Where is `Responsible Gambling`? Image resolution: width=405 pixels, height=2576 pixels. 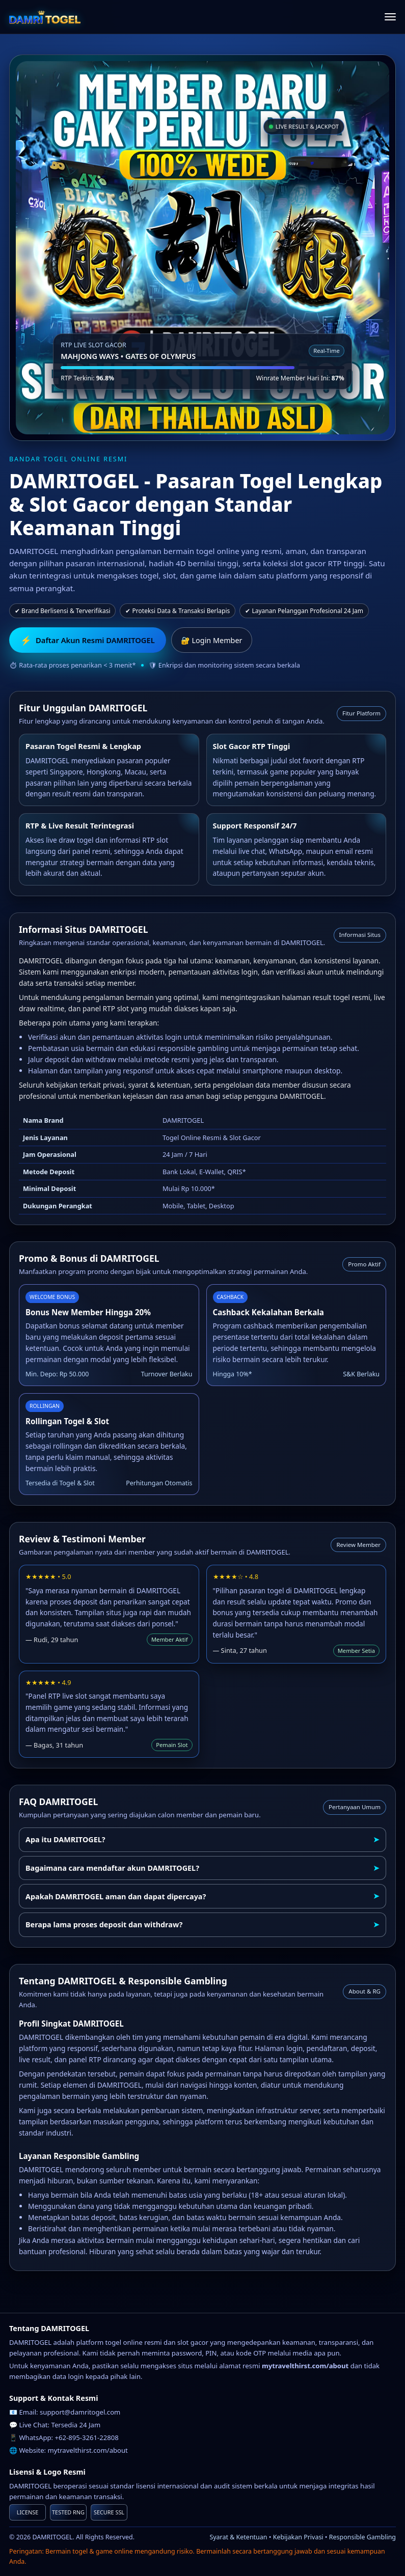
Responsible Gambling is located at coordinates (362, 2537).